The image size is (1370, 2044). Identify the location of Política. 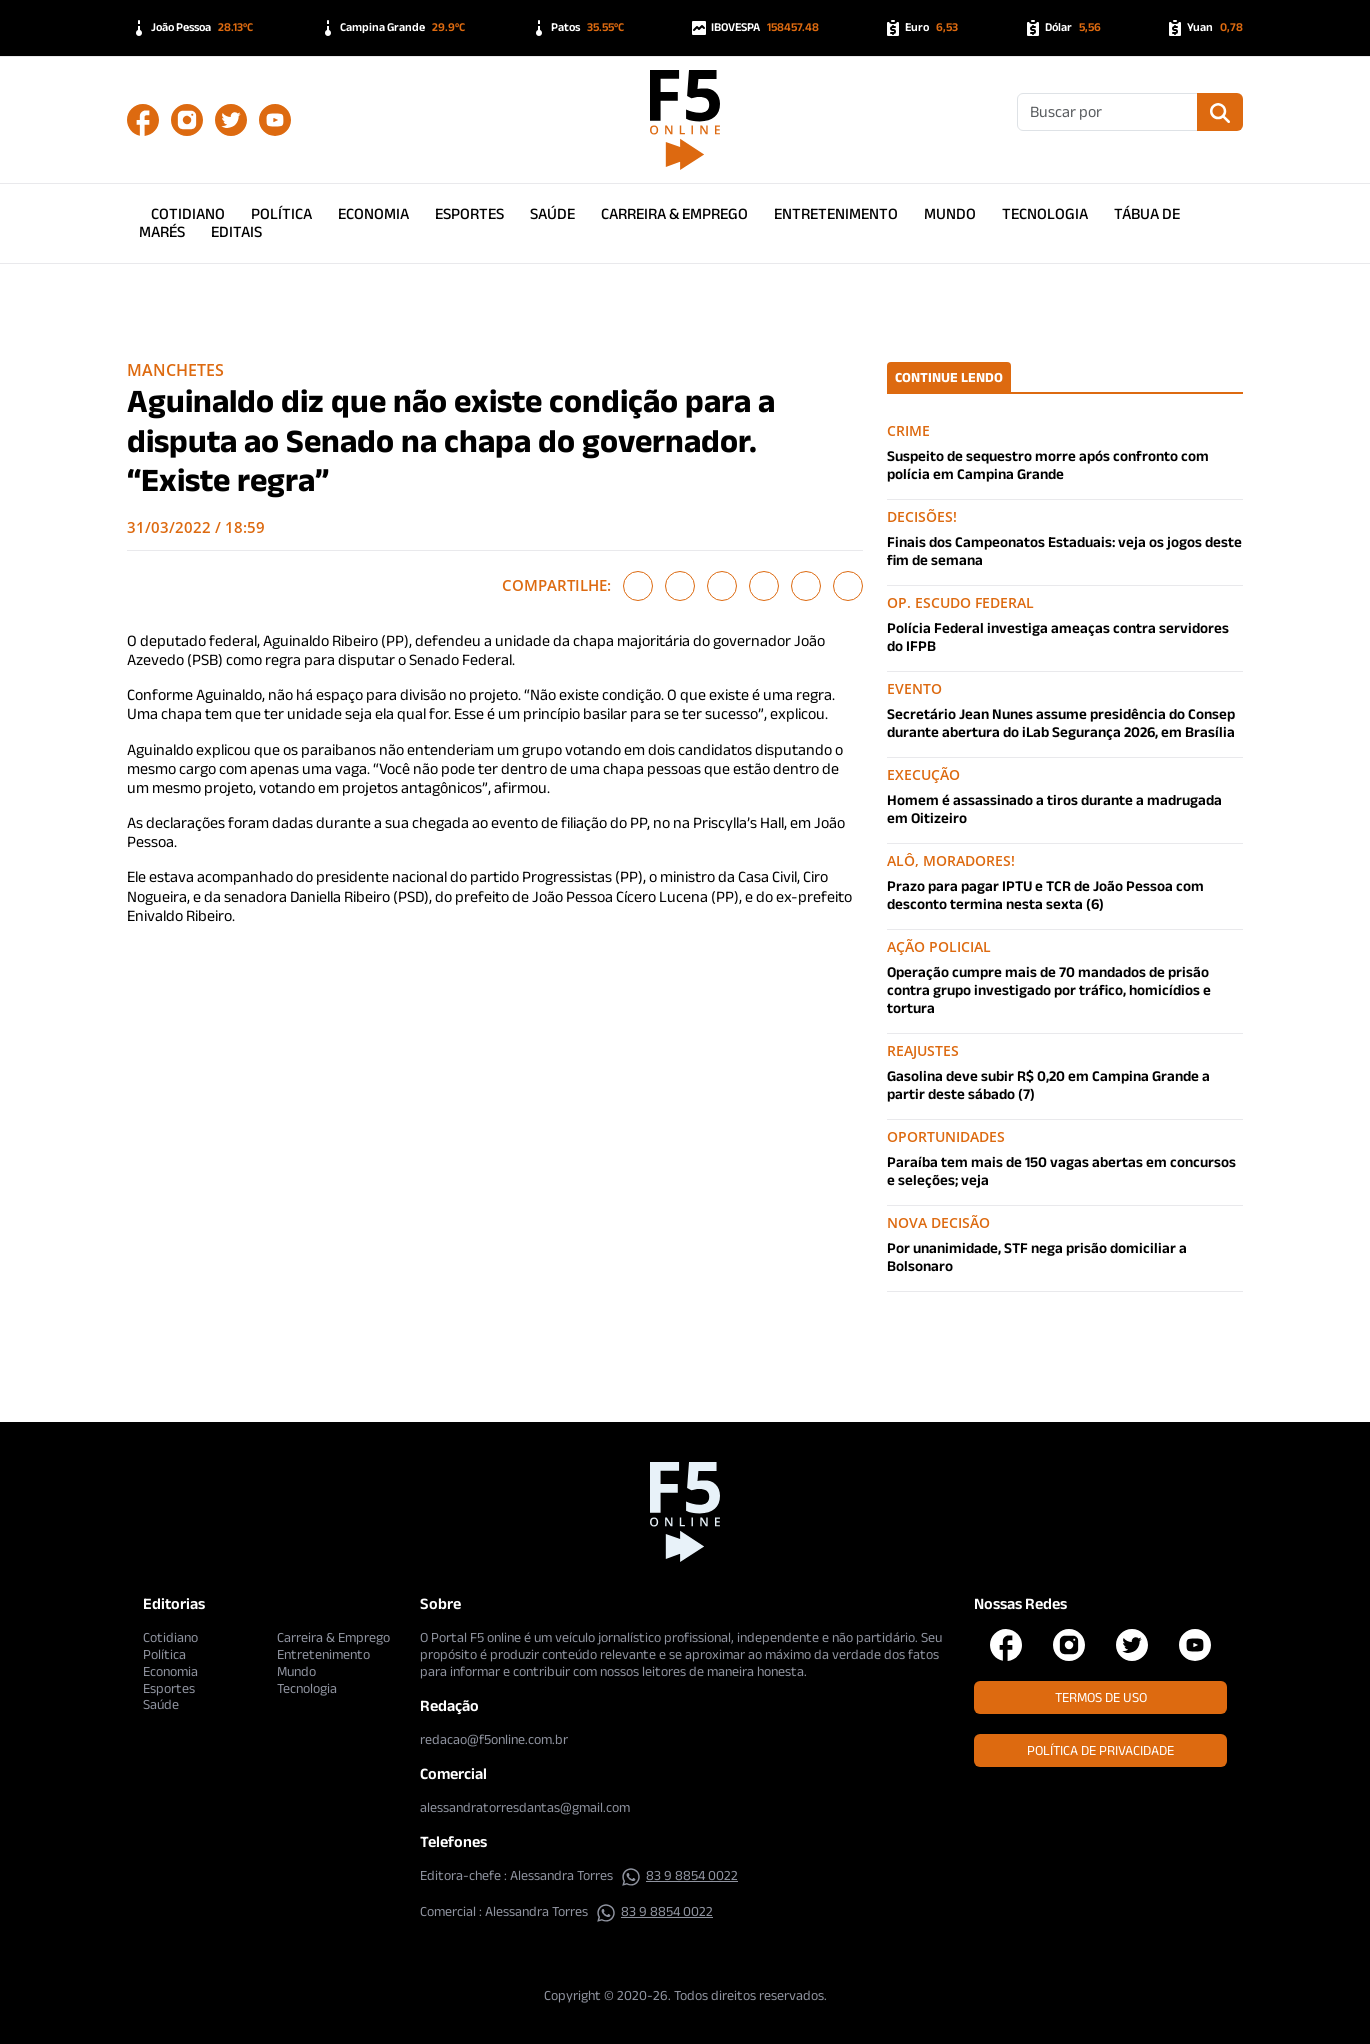
(281, 213).